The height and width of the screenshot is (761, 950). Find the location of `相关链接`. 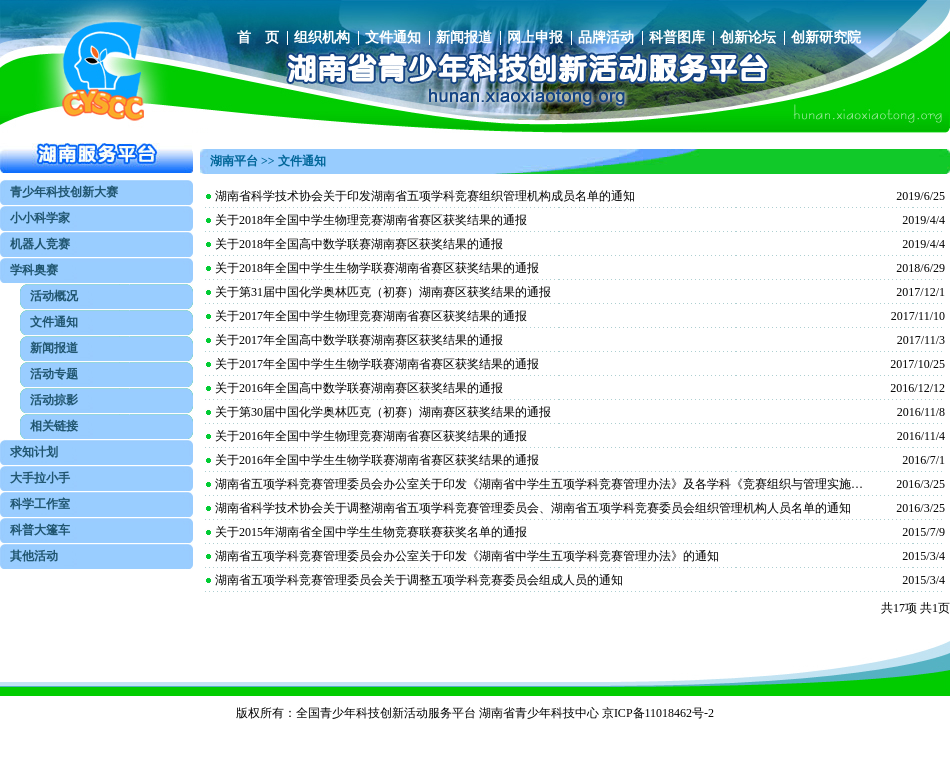

相关链接 is located at coordinates (54, 426).